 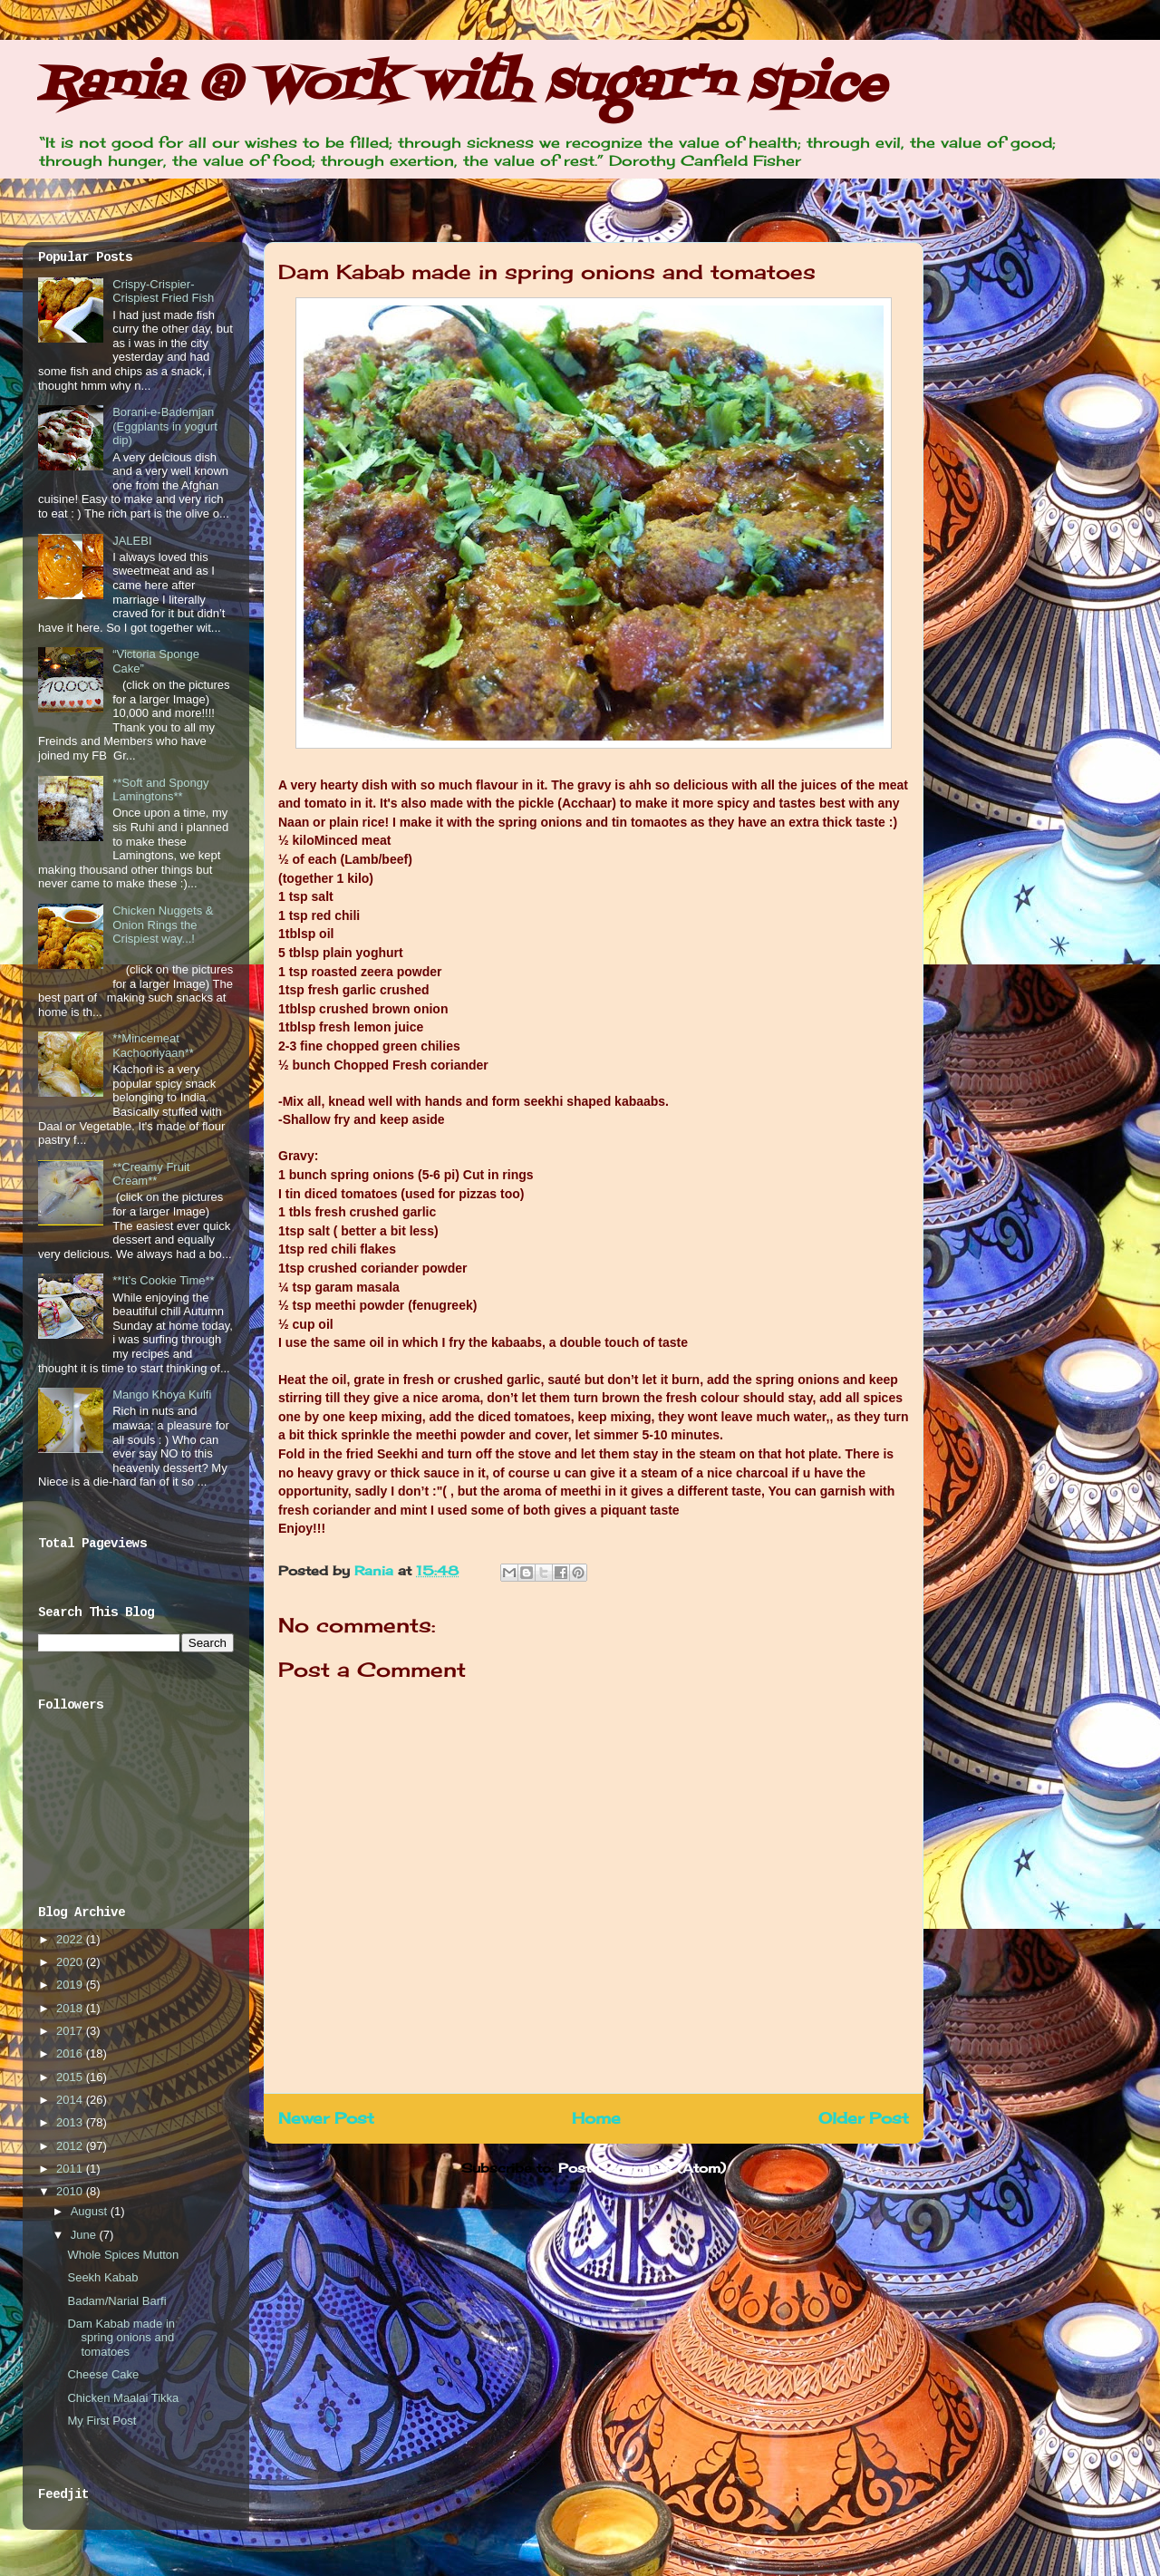 I want to click on 2020, so click(x=71, y=1962).